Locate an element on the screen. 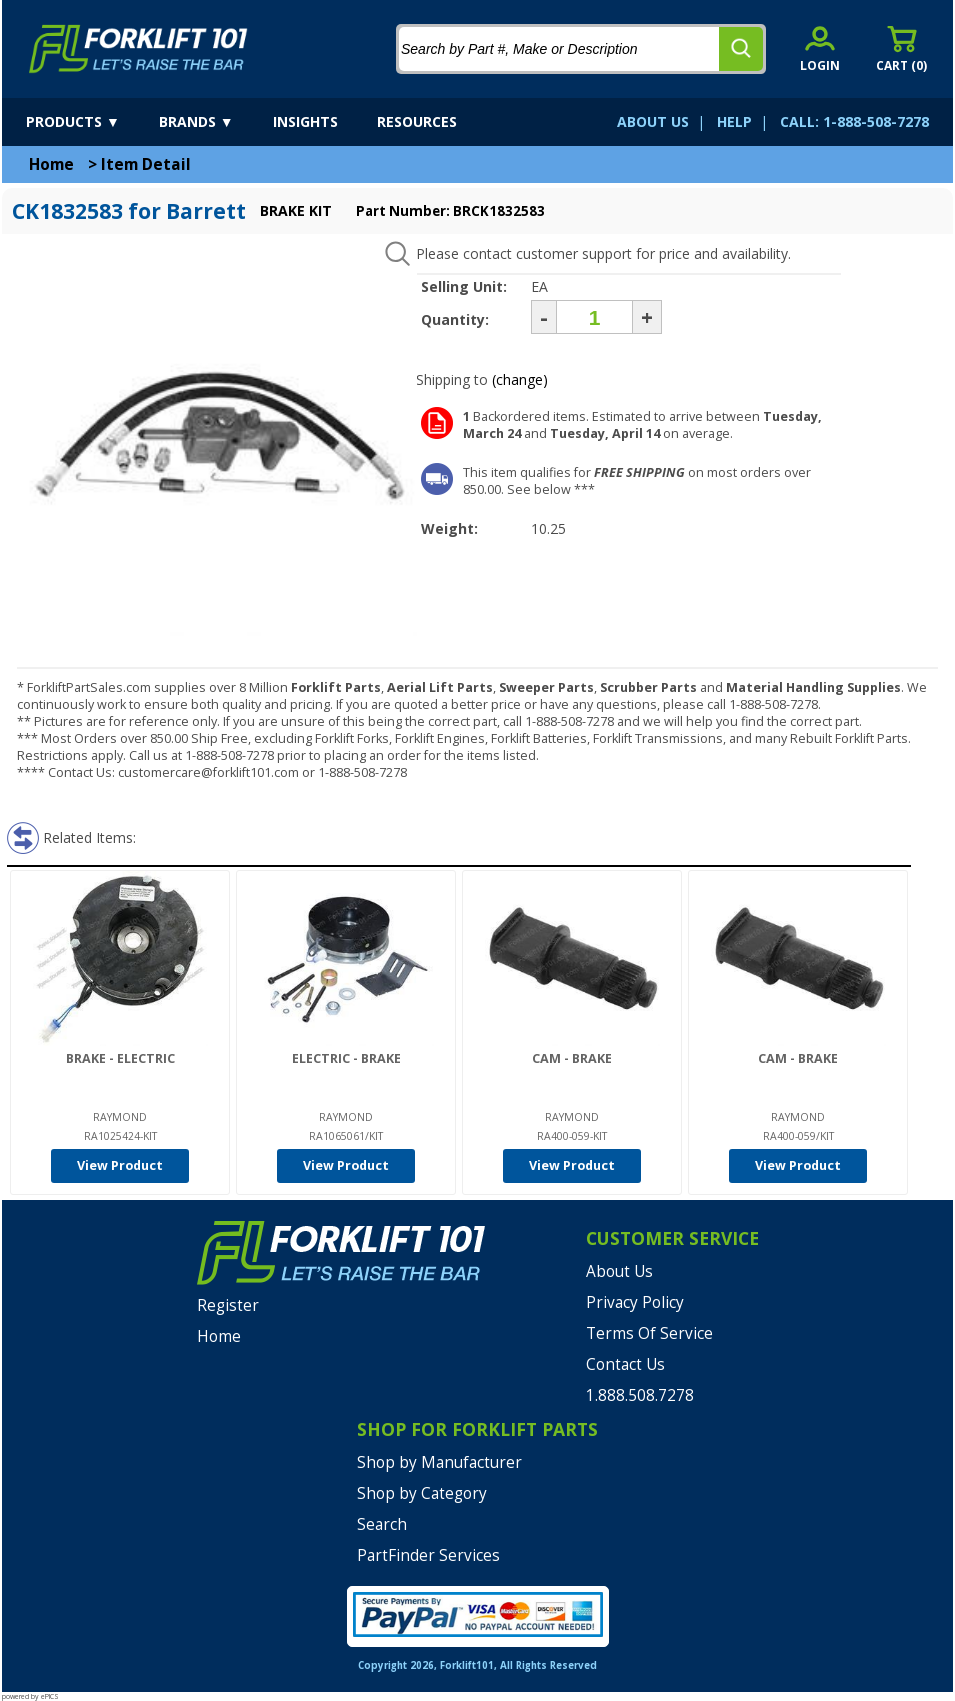 The image size is (955, 1701). Shop by Manufacturer is located at coordinates (439, 1462).